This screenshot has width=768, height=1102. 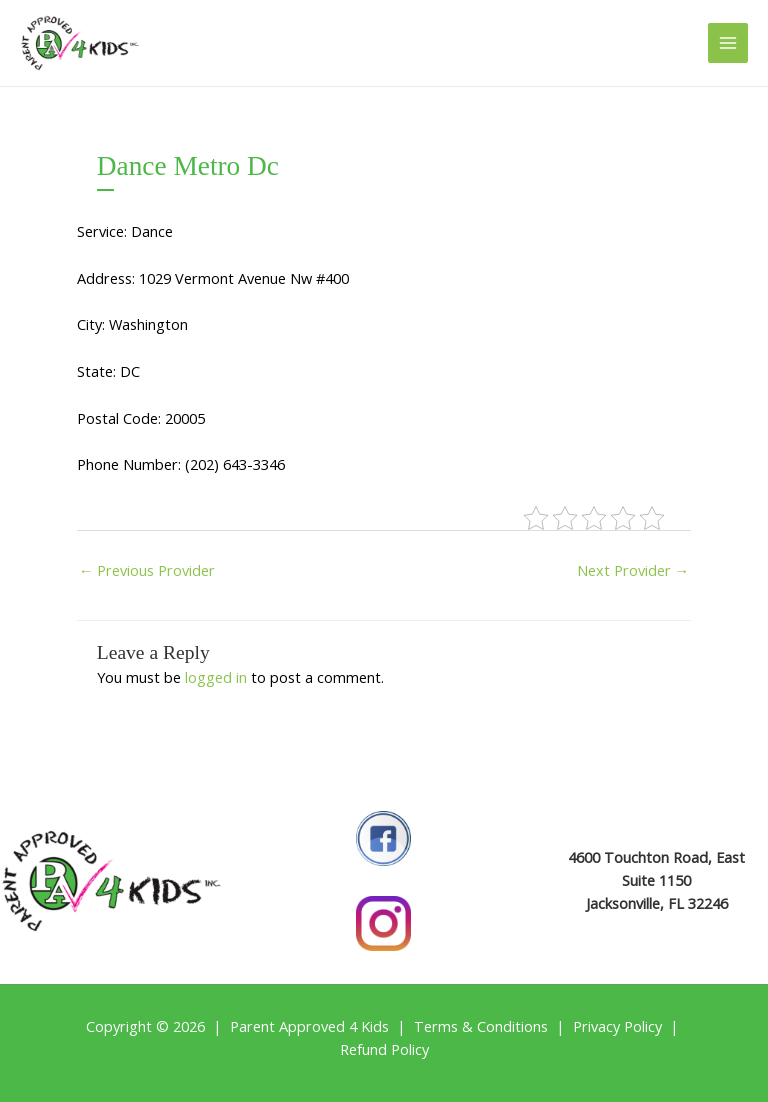 I want to click on logged in, so click(x=216, y=677).